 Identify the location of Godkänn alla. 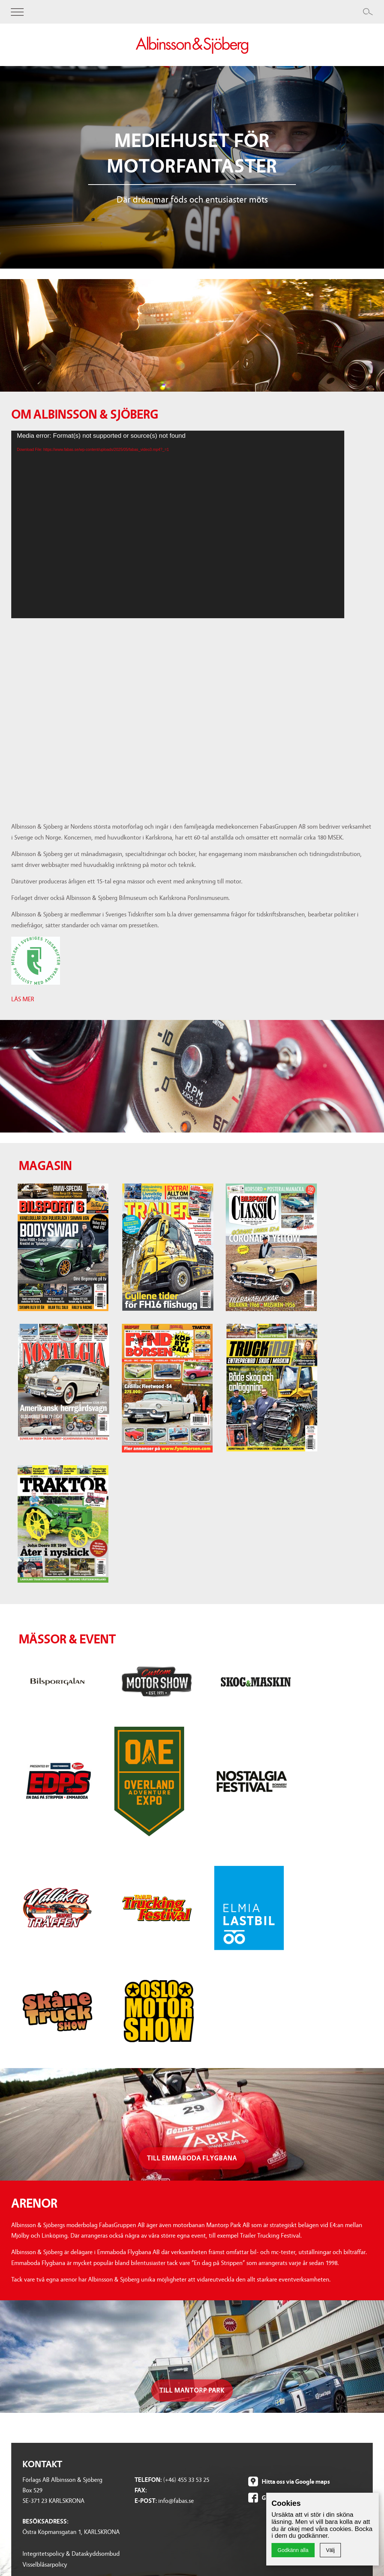
(293, 2550).